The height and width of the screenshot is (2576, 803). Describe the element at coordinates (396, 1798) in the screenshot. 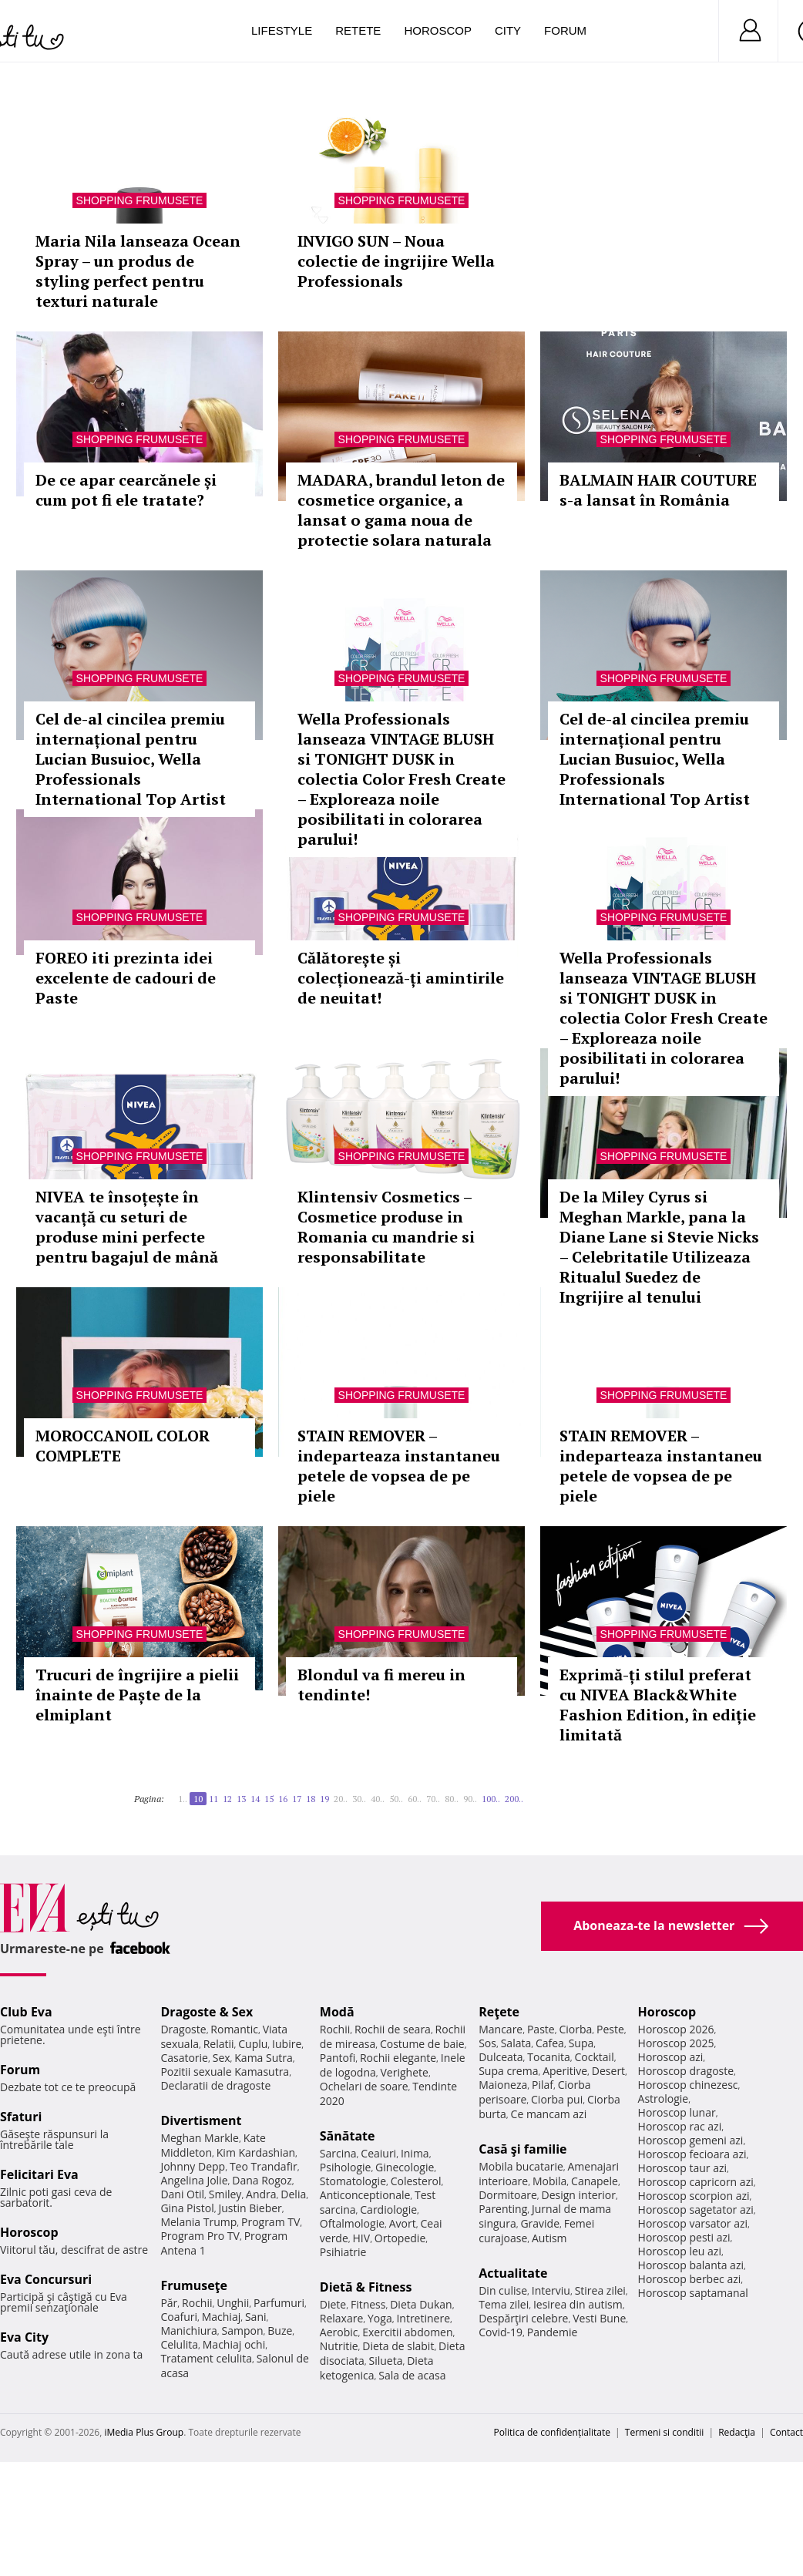

I see `50..` at that location.